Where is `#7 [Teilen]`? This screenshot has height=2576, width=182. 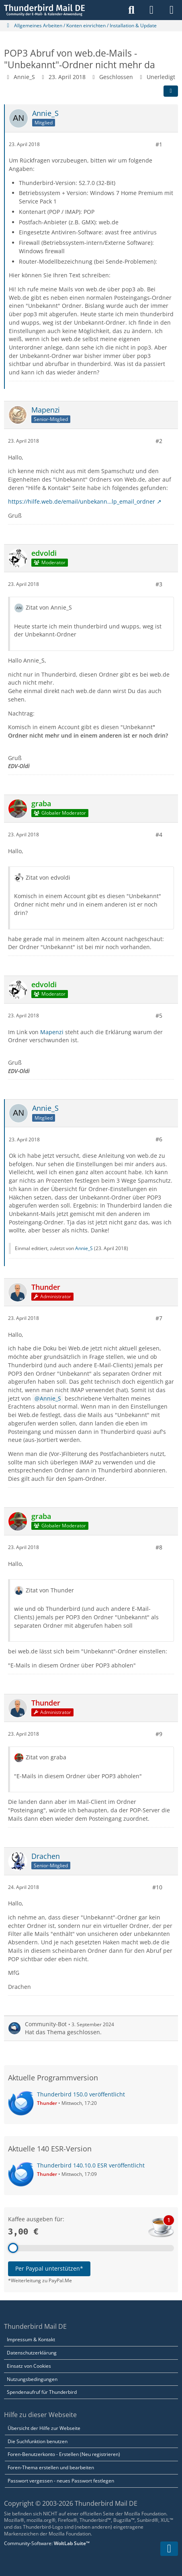 #7 [Teilen] is located at coordinates (158, 1318).